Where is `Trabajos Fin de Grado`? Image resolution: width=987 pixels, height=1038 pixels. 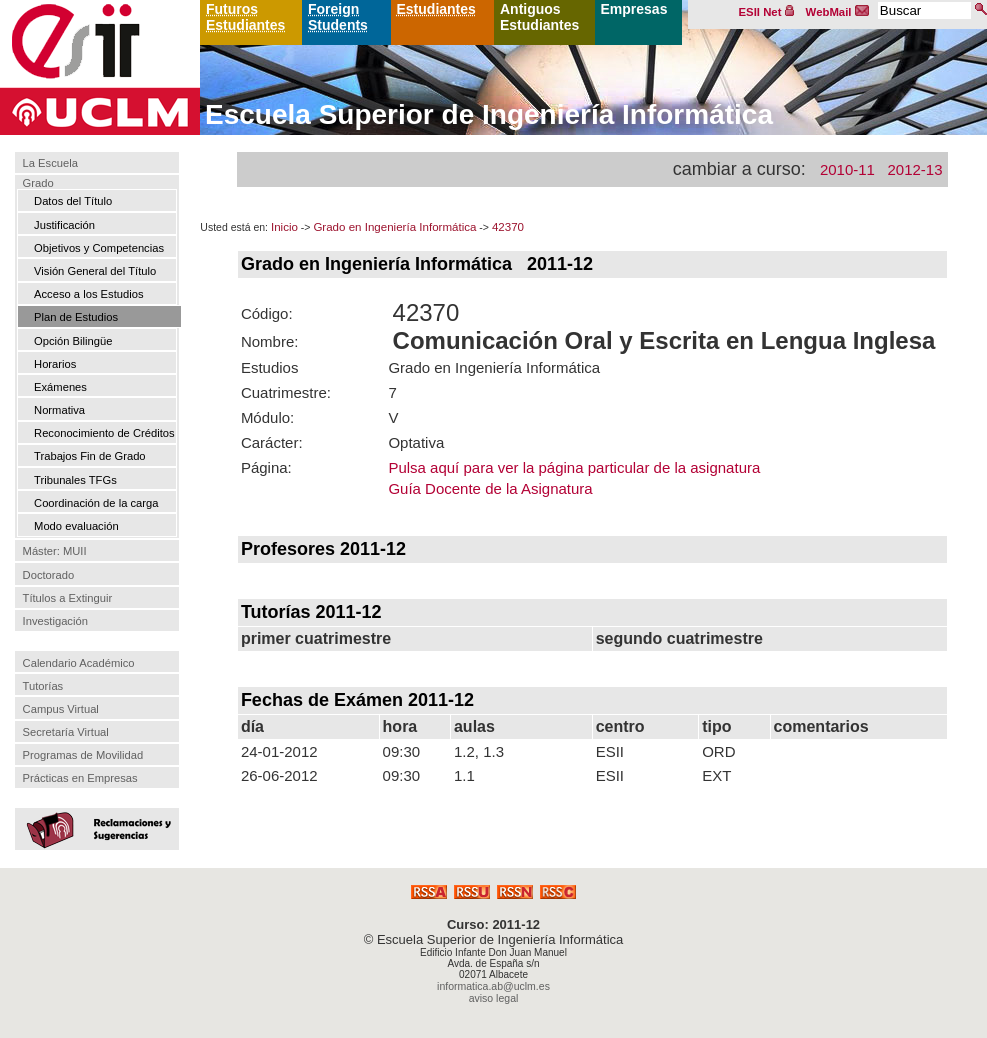 Trabajos Fin de Grado is located at coordinates (90, 456).